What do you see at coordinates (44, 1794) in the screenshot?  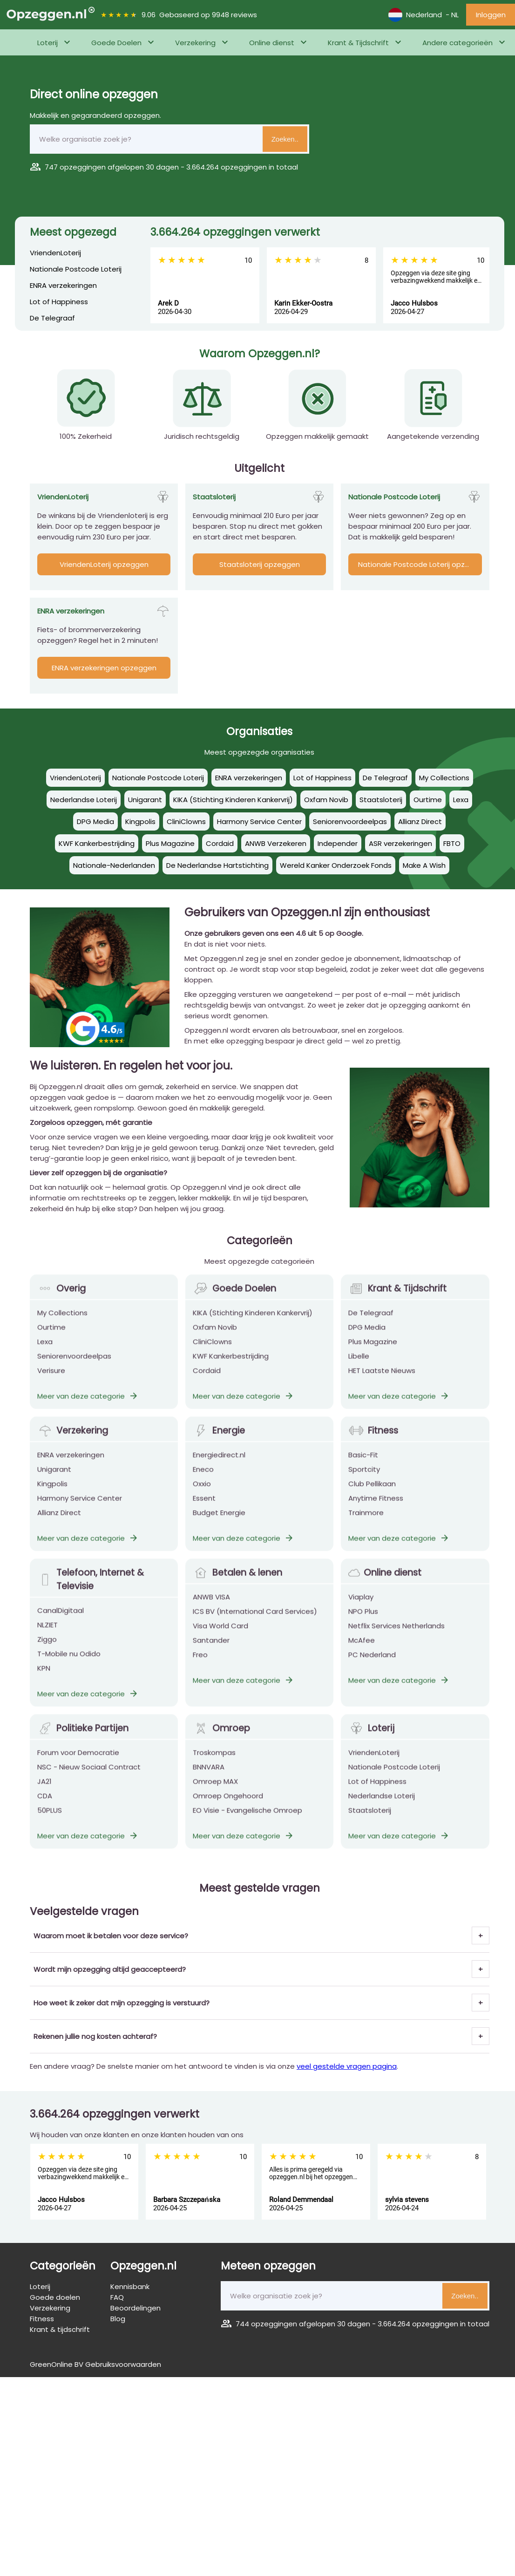 I see `JA21` at bounding box center [44, 1794].